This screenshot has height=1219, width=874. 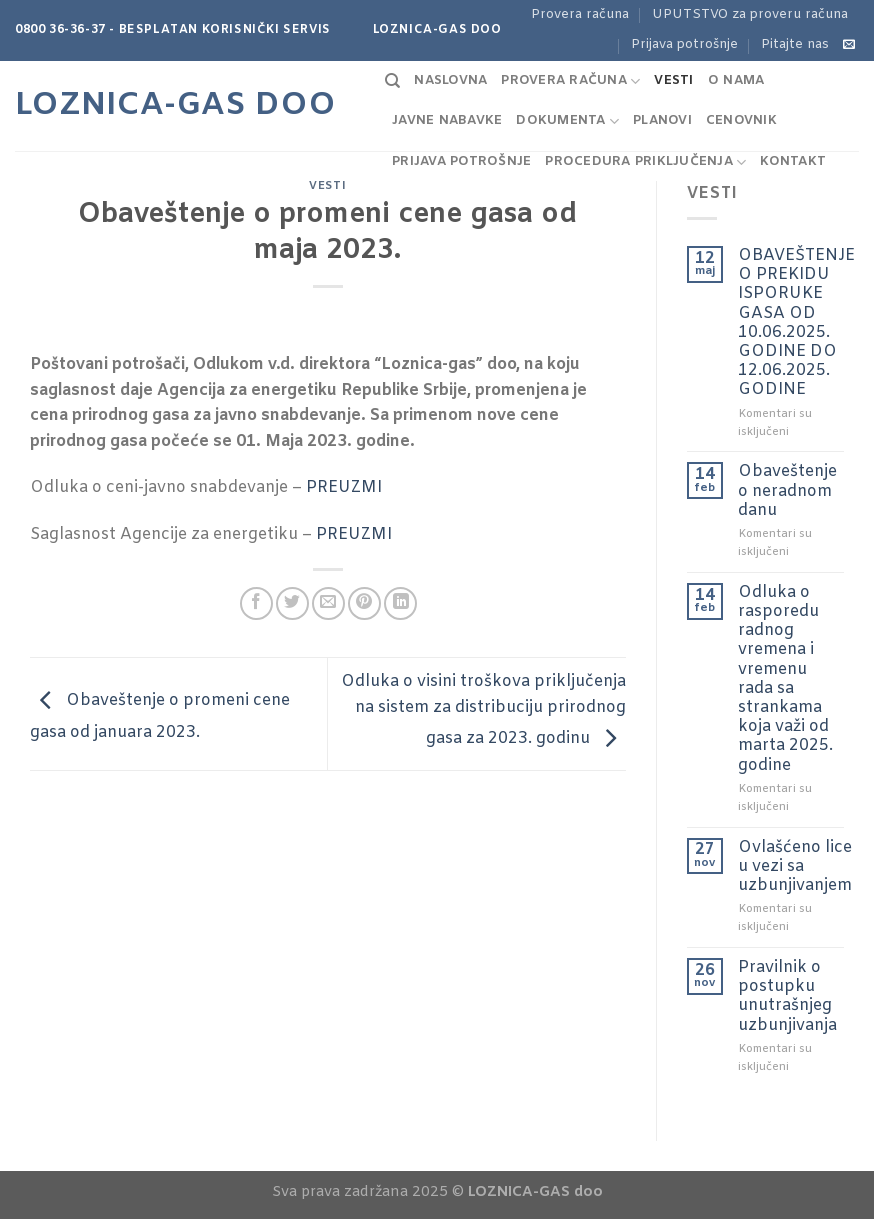 I want to click on Vesti, so click(x=673, y=80).